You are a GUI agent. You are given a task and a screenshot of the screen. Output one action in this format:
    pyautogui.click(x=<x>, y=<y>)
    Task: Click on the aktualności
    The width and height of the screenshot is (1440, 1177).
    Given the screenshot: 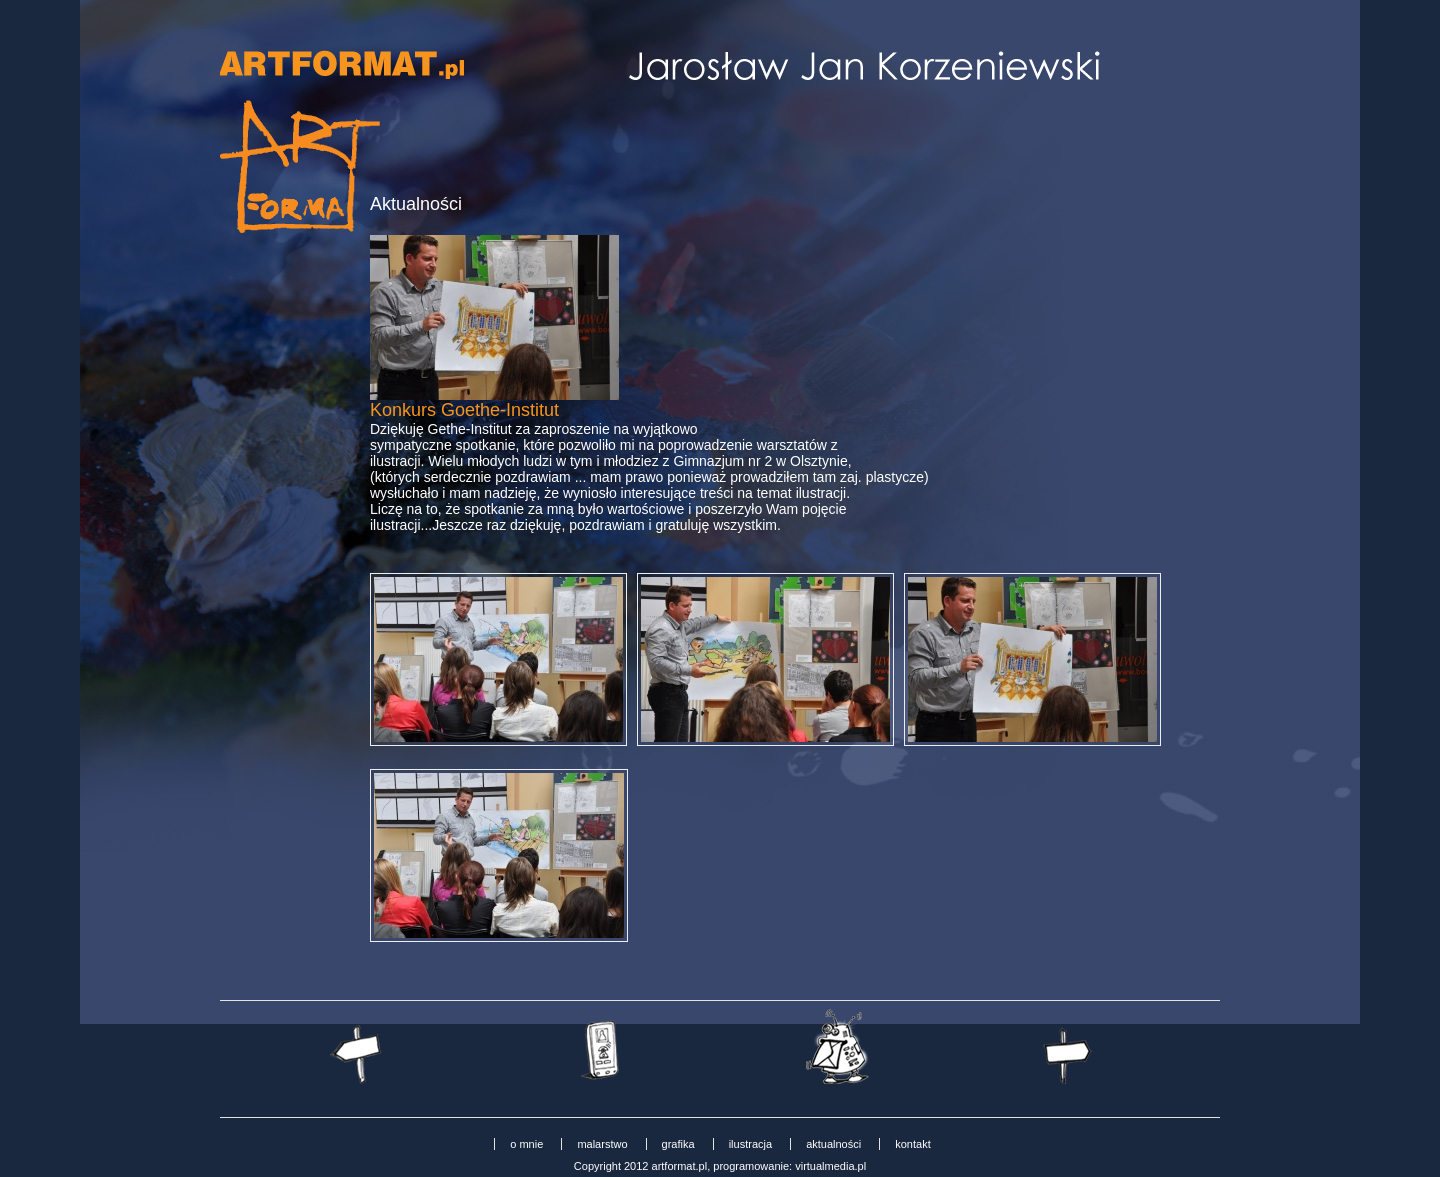 What is the action you would take?
    pyautogui.click(x=833, y=1144)
    